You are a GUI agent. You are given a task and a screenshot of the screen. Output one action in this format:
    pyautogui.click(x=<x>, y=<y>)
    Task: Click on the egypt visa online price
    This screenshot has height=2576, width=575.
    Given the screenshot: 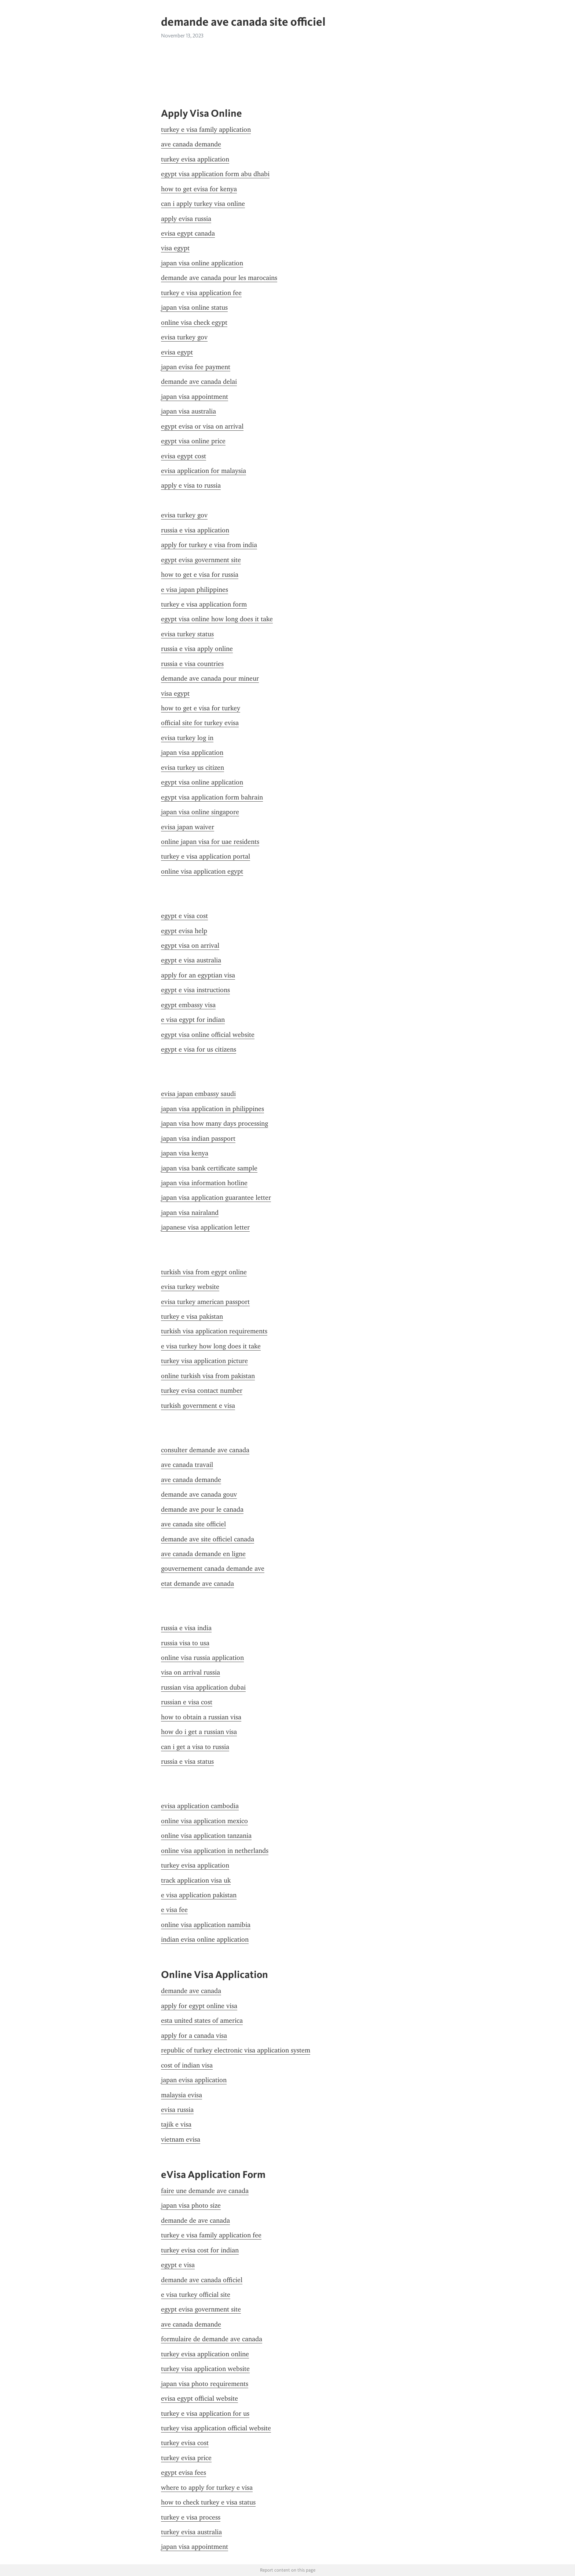 What is the action you would take?
    pyautogui.click(x=193, y=441)
    